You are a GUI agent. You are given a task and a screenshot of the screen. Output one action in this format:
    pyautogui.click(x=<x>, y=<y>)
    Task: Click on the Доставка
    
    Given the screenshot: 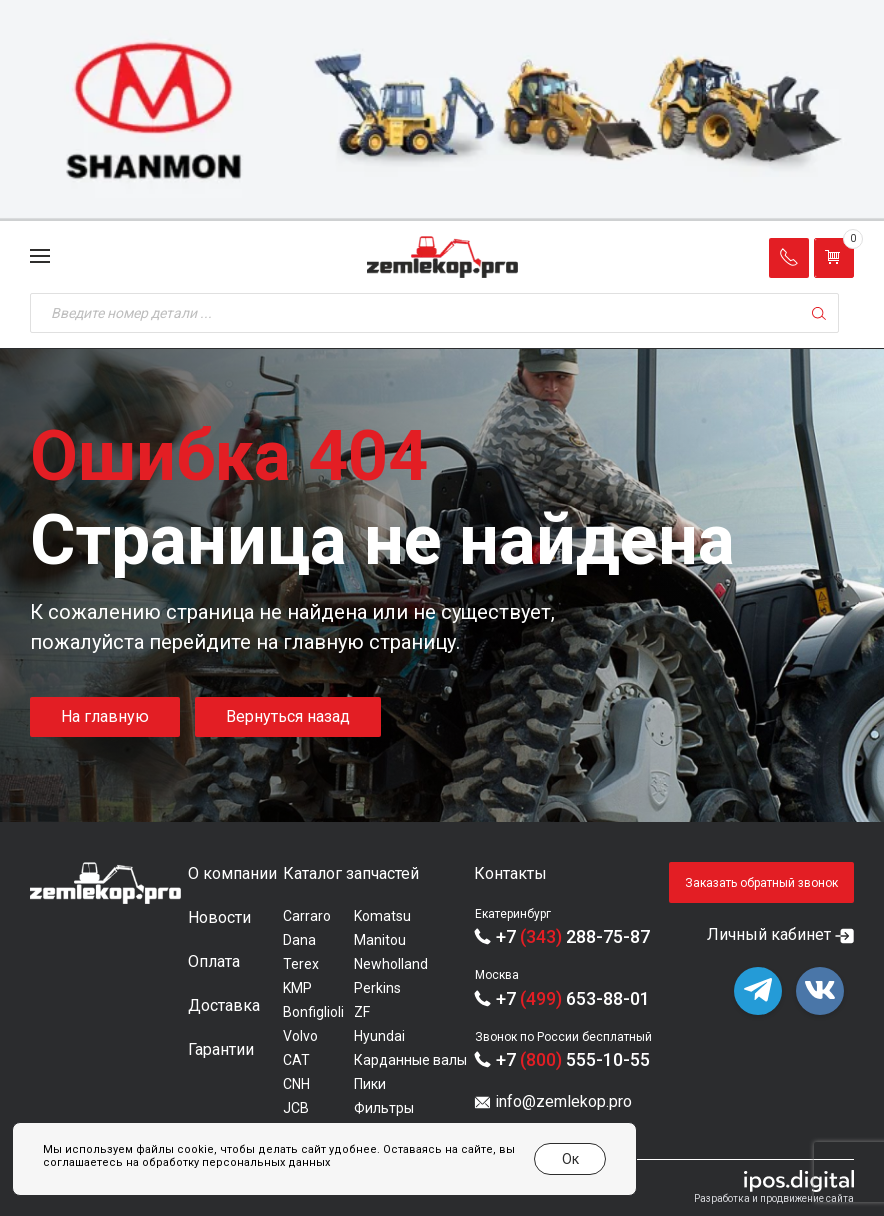 What is the action you would take?
    pyautogui.click(x=224, y=1005)
    